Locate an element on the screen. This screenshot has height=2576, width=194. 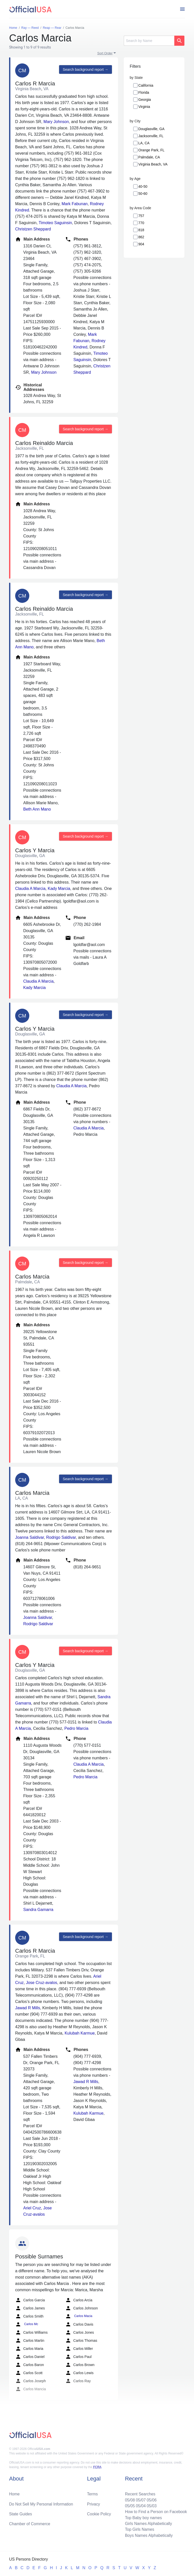
Rodrigo Saldivar is located at coordinates (61, 1537).